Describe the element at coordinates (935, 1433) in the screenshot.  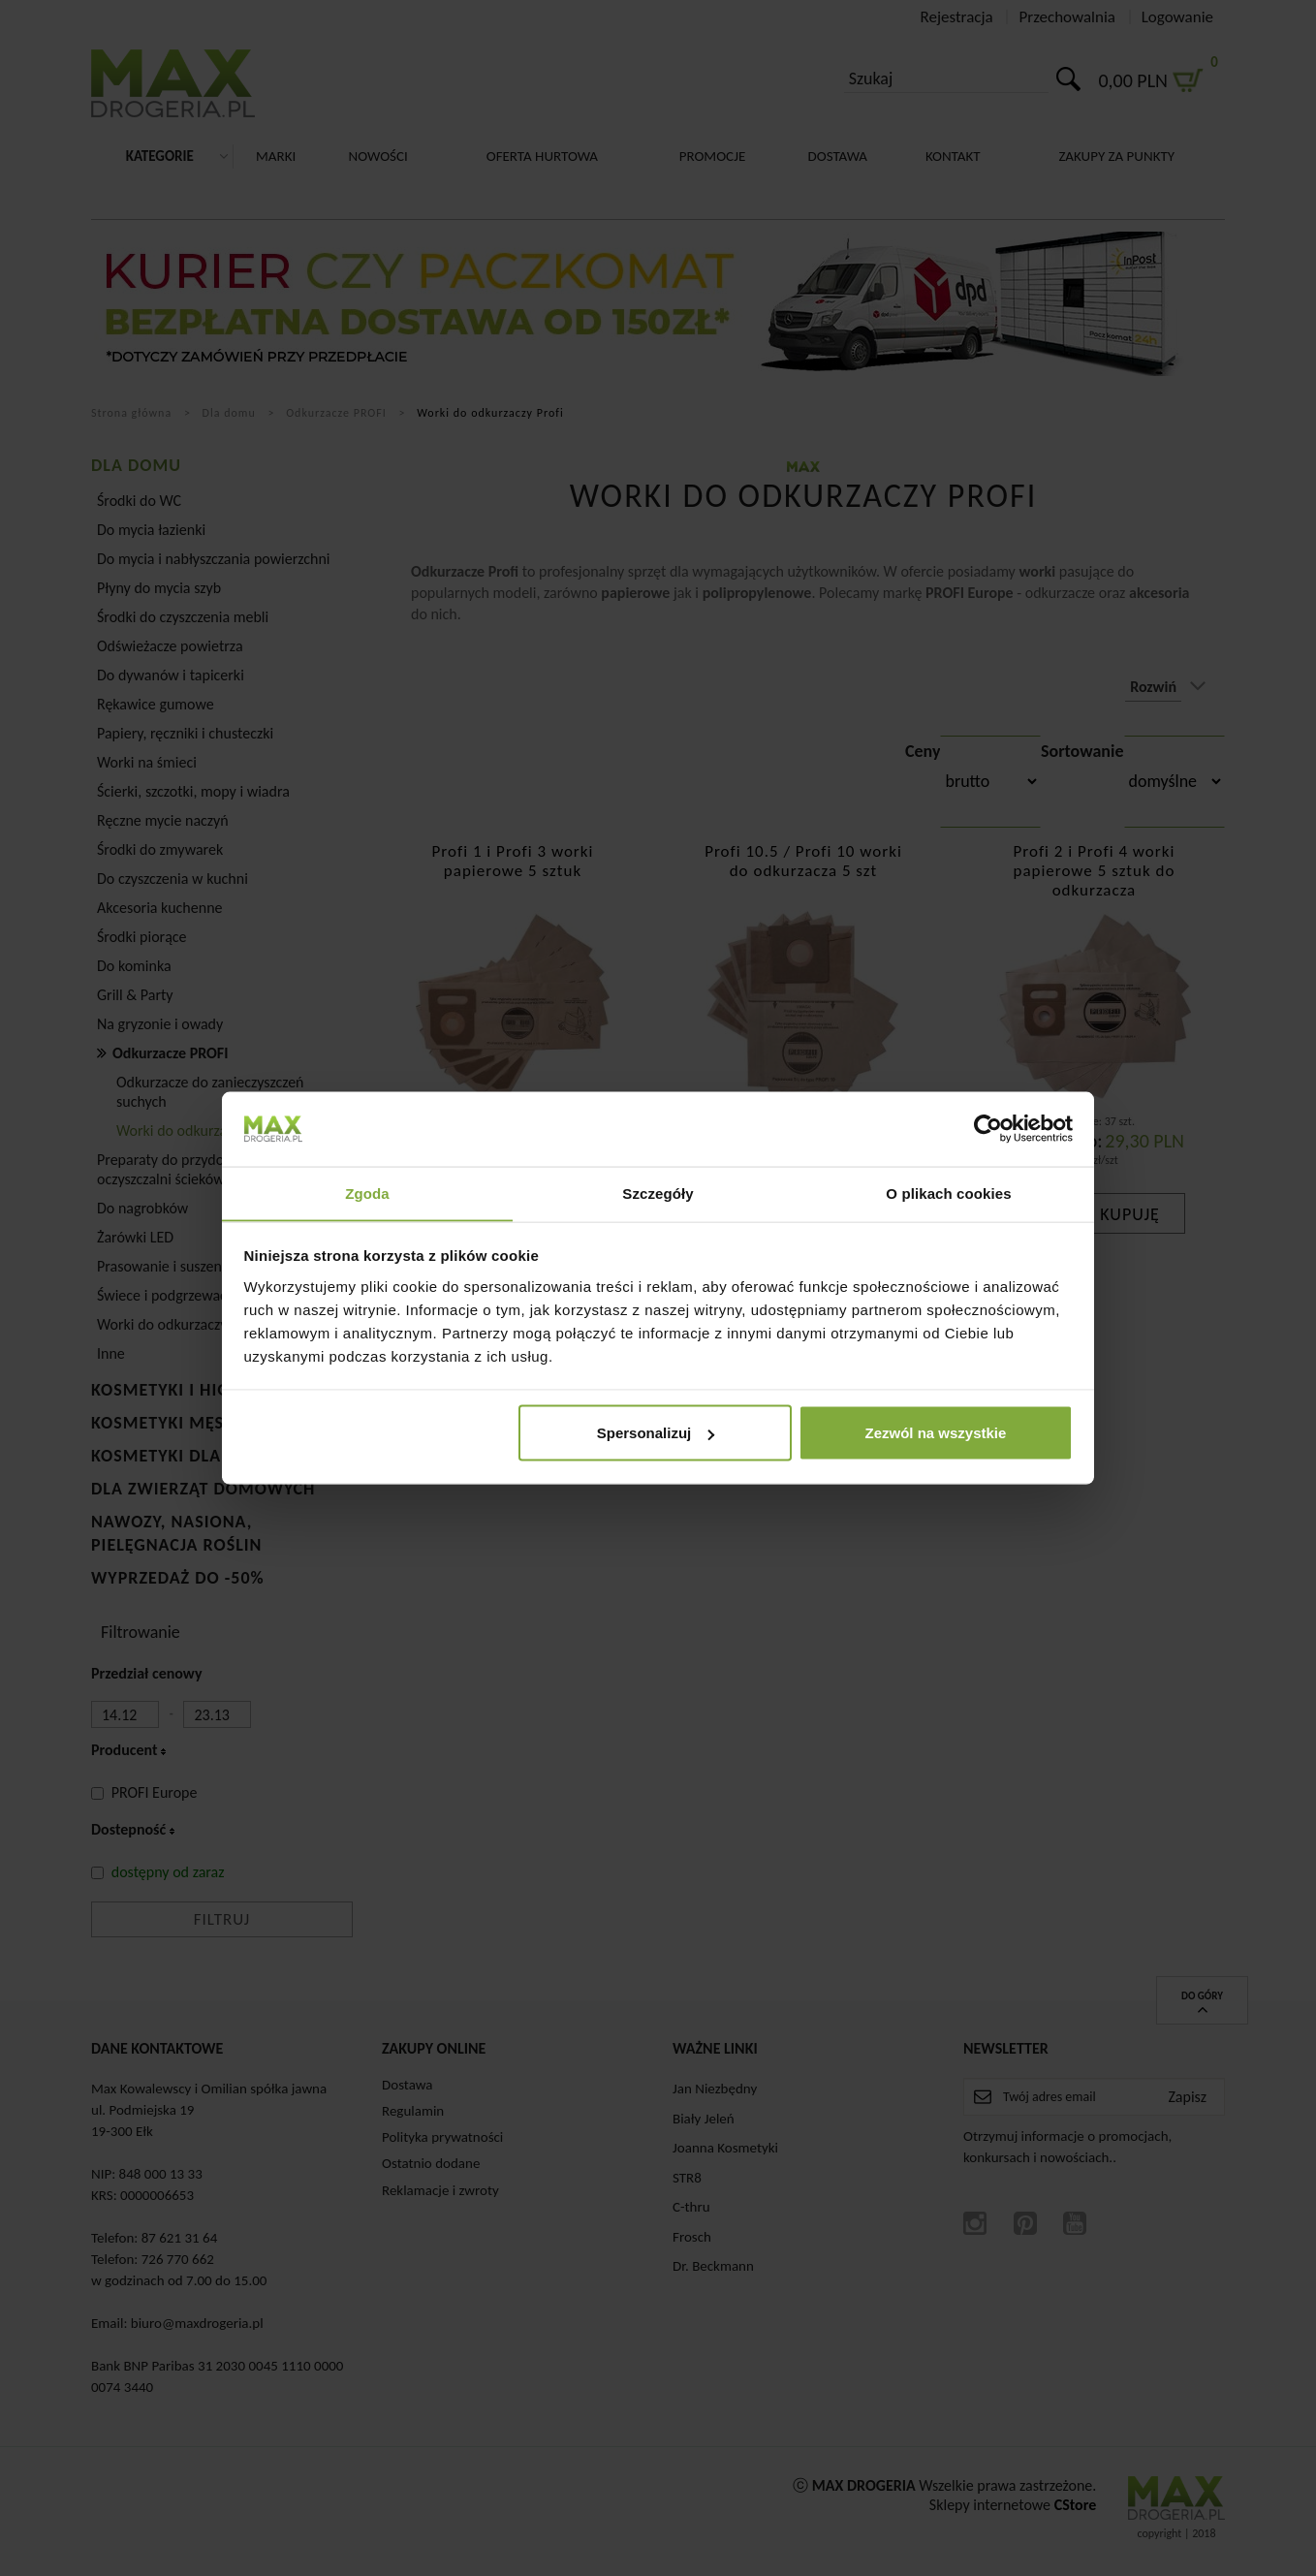
I see `Zezwól na wszystkie` at that location.